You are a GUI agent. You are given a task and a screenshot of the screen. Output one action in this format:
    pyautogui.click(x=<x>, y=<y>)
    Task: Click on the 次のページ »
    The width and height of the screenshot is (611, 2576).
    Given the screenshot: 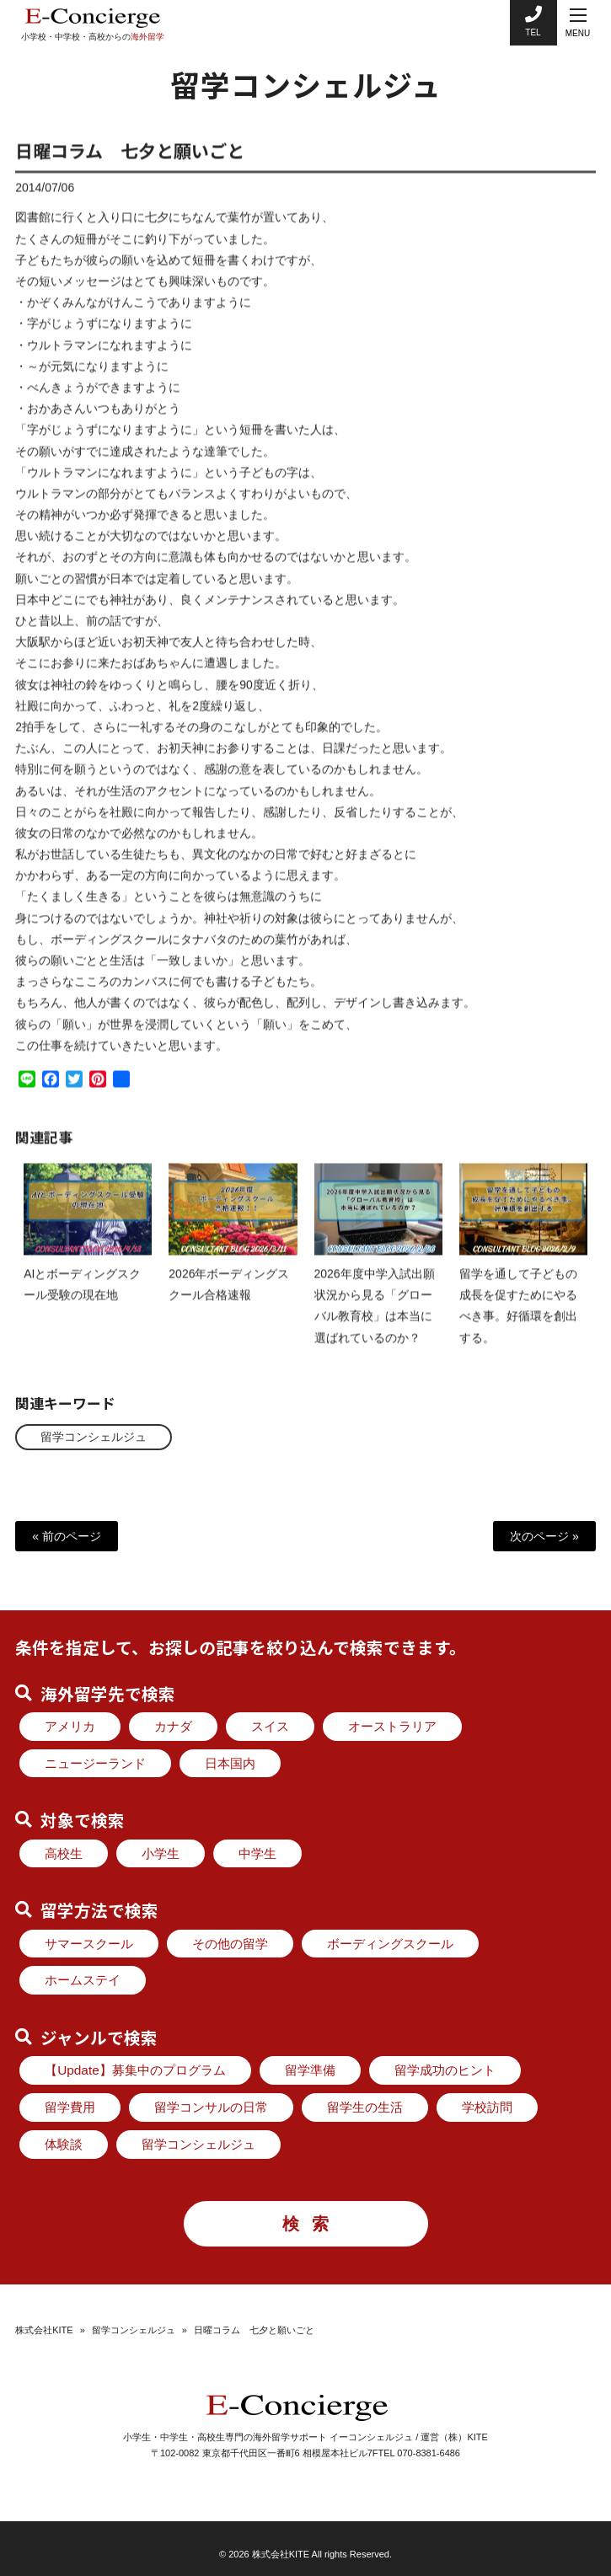 What is the action you would take?
    pyautogui.click(x=544, y=1536)
    